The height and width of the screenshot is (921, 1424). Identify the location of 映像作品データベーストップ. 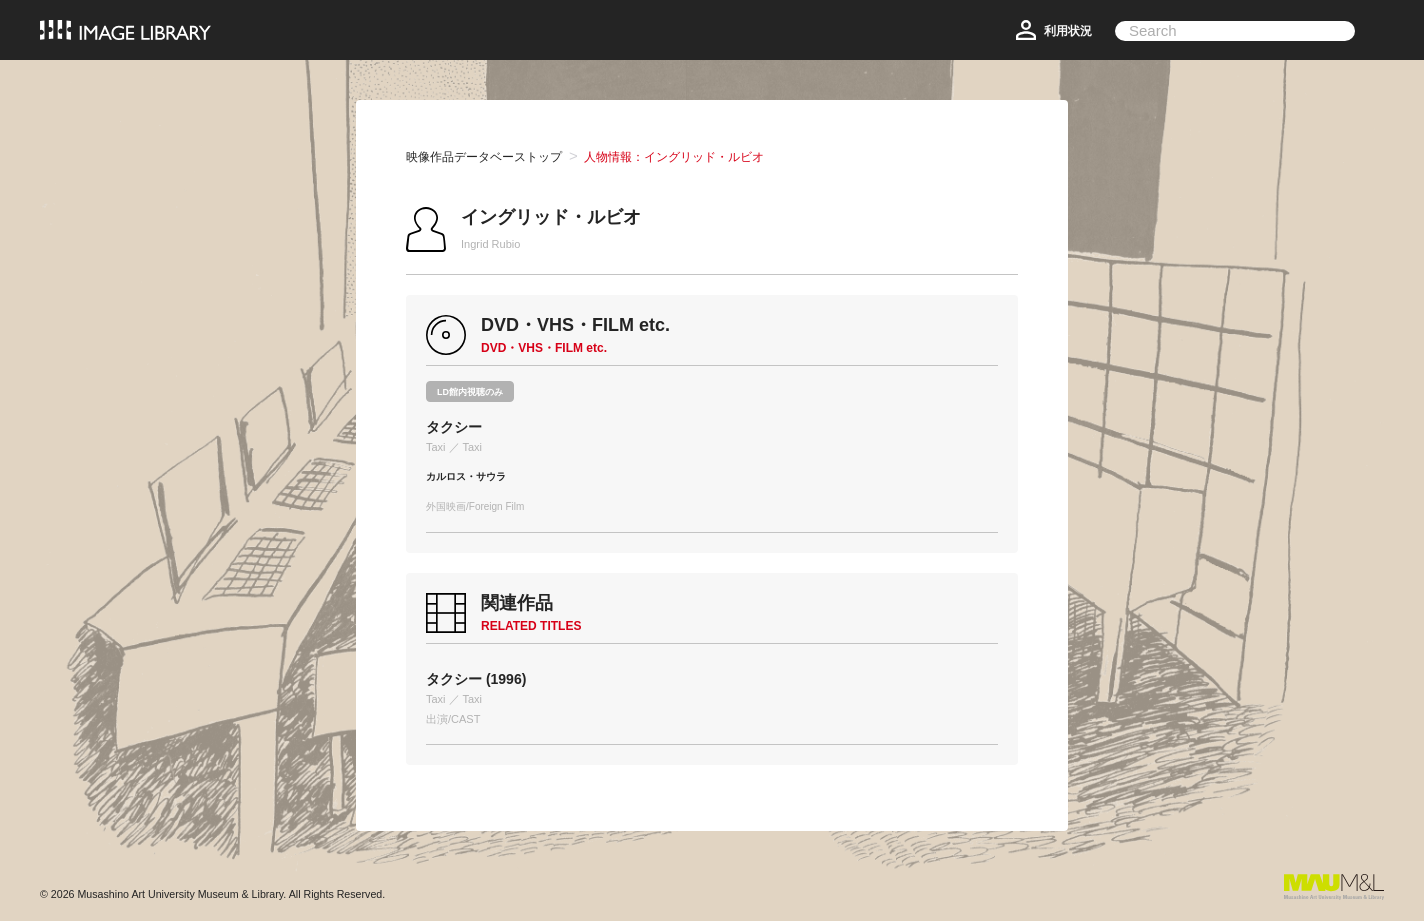
(484, 157).